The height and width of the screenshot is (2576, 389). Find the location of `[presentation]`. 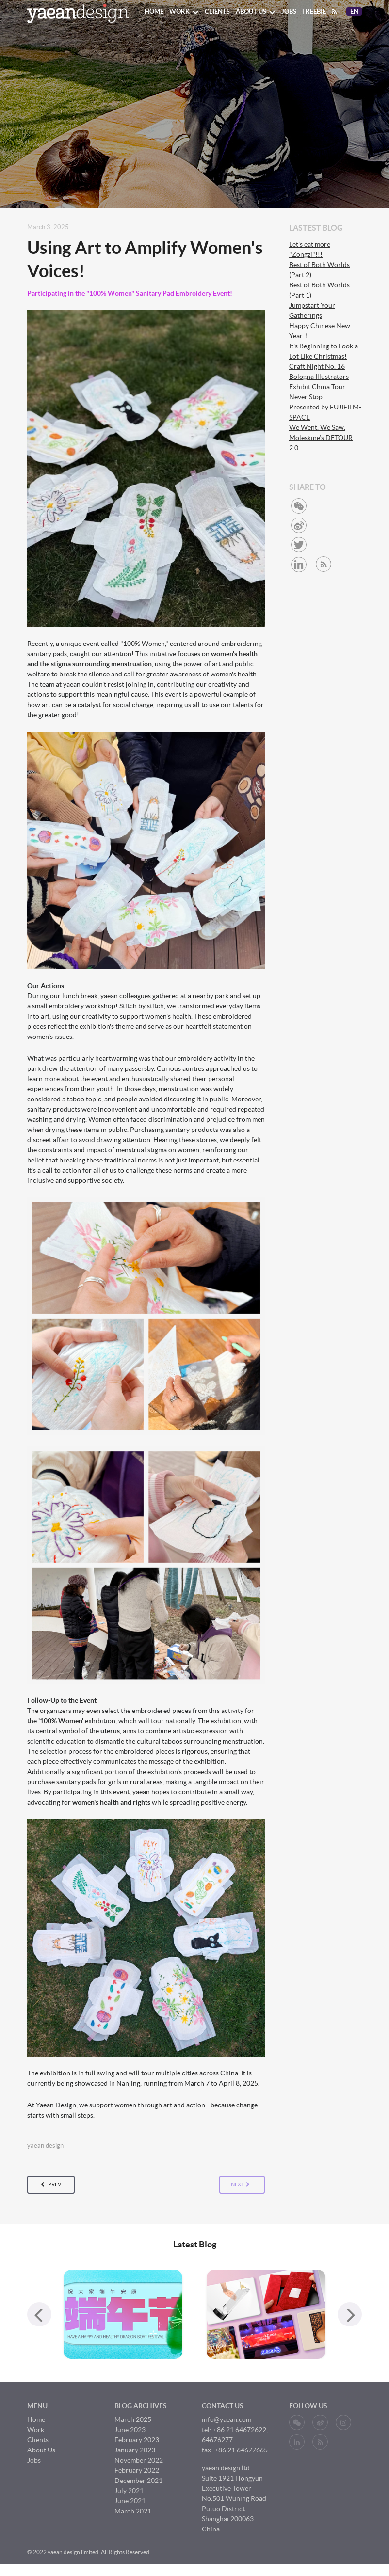

[presentation] is located at coordinates (39, 2314).